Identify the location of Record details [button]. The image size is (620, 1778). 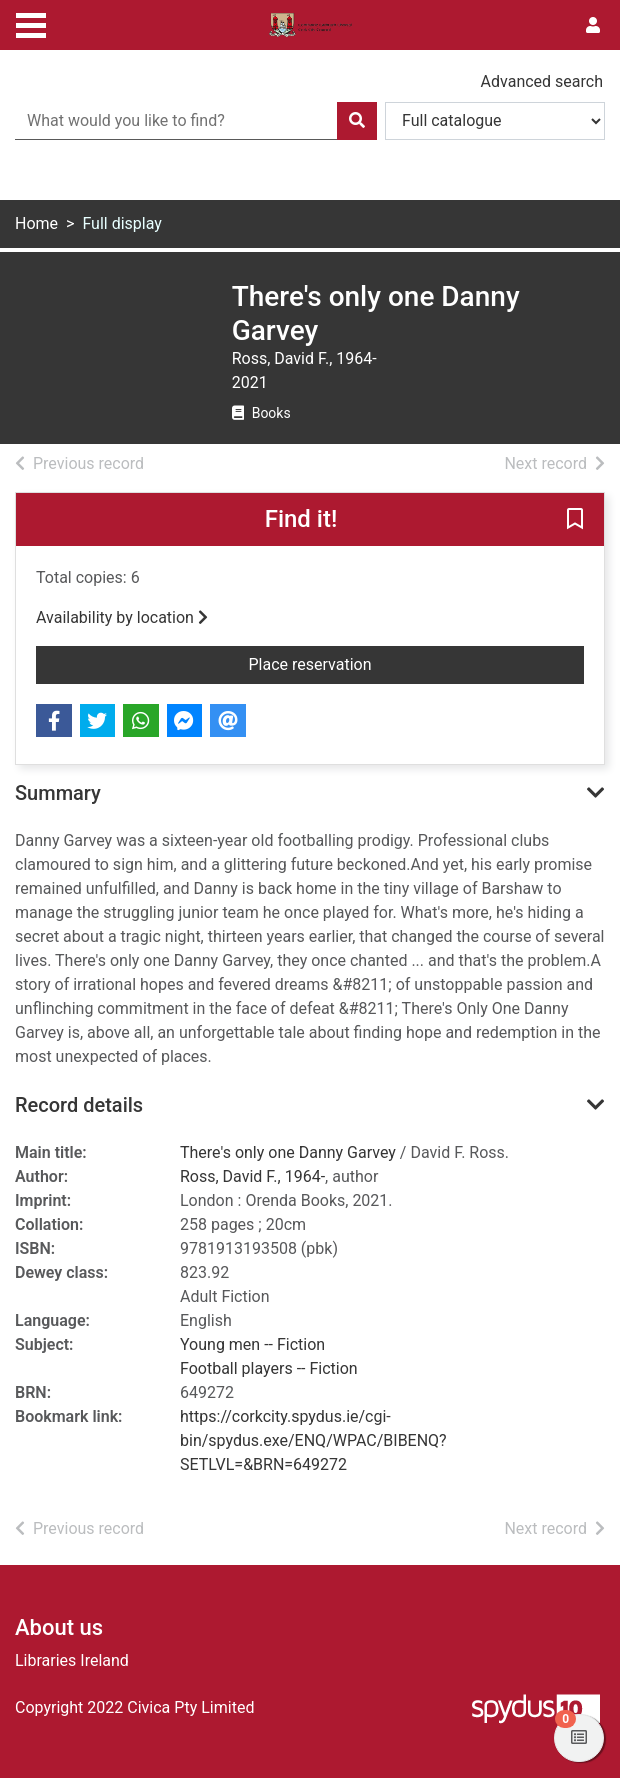
(79, 1105).